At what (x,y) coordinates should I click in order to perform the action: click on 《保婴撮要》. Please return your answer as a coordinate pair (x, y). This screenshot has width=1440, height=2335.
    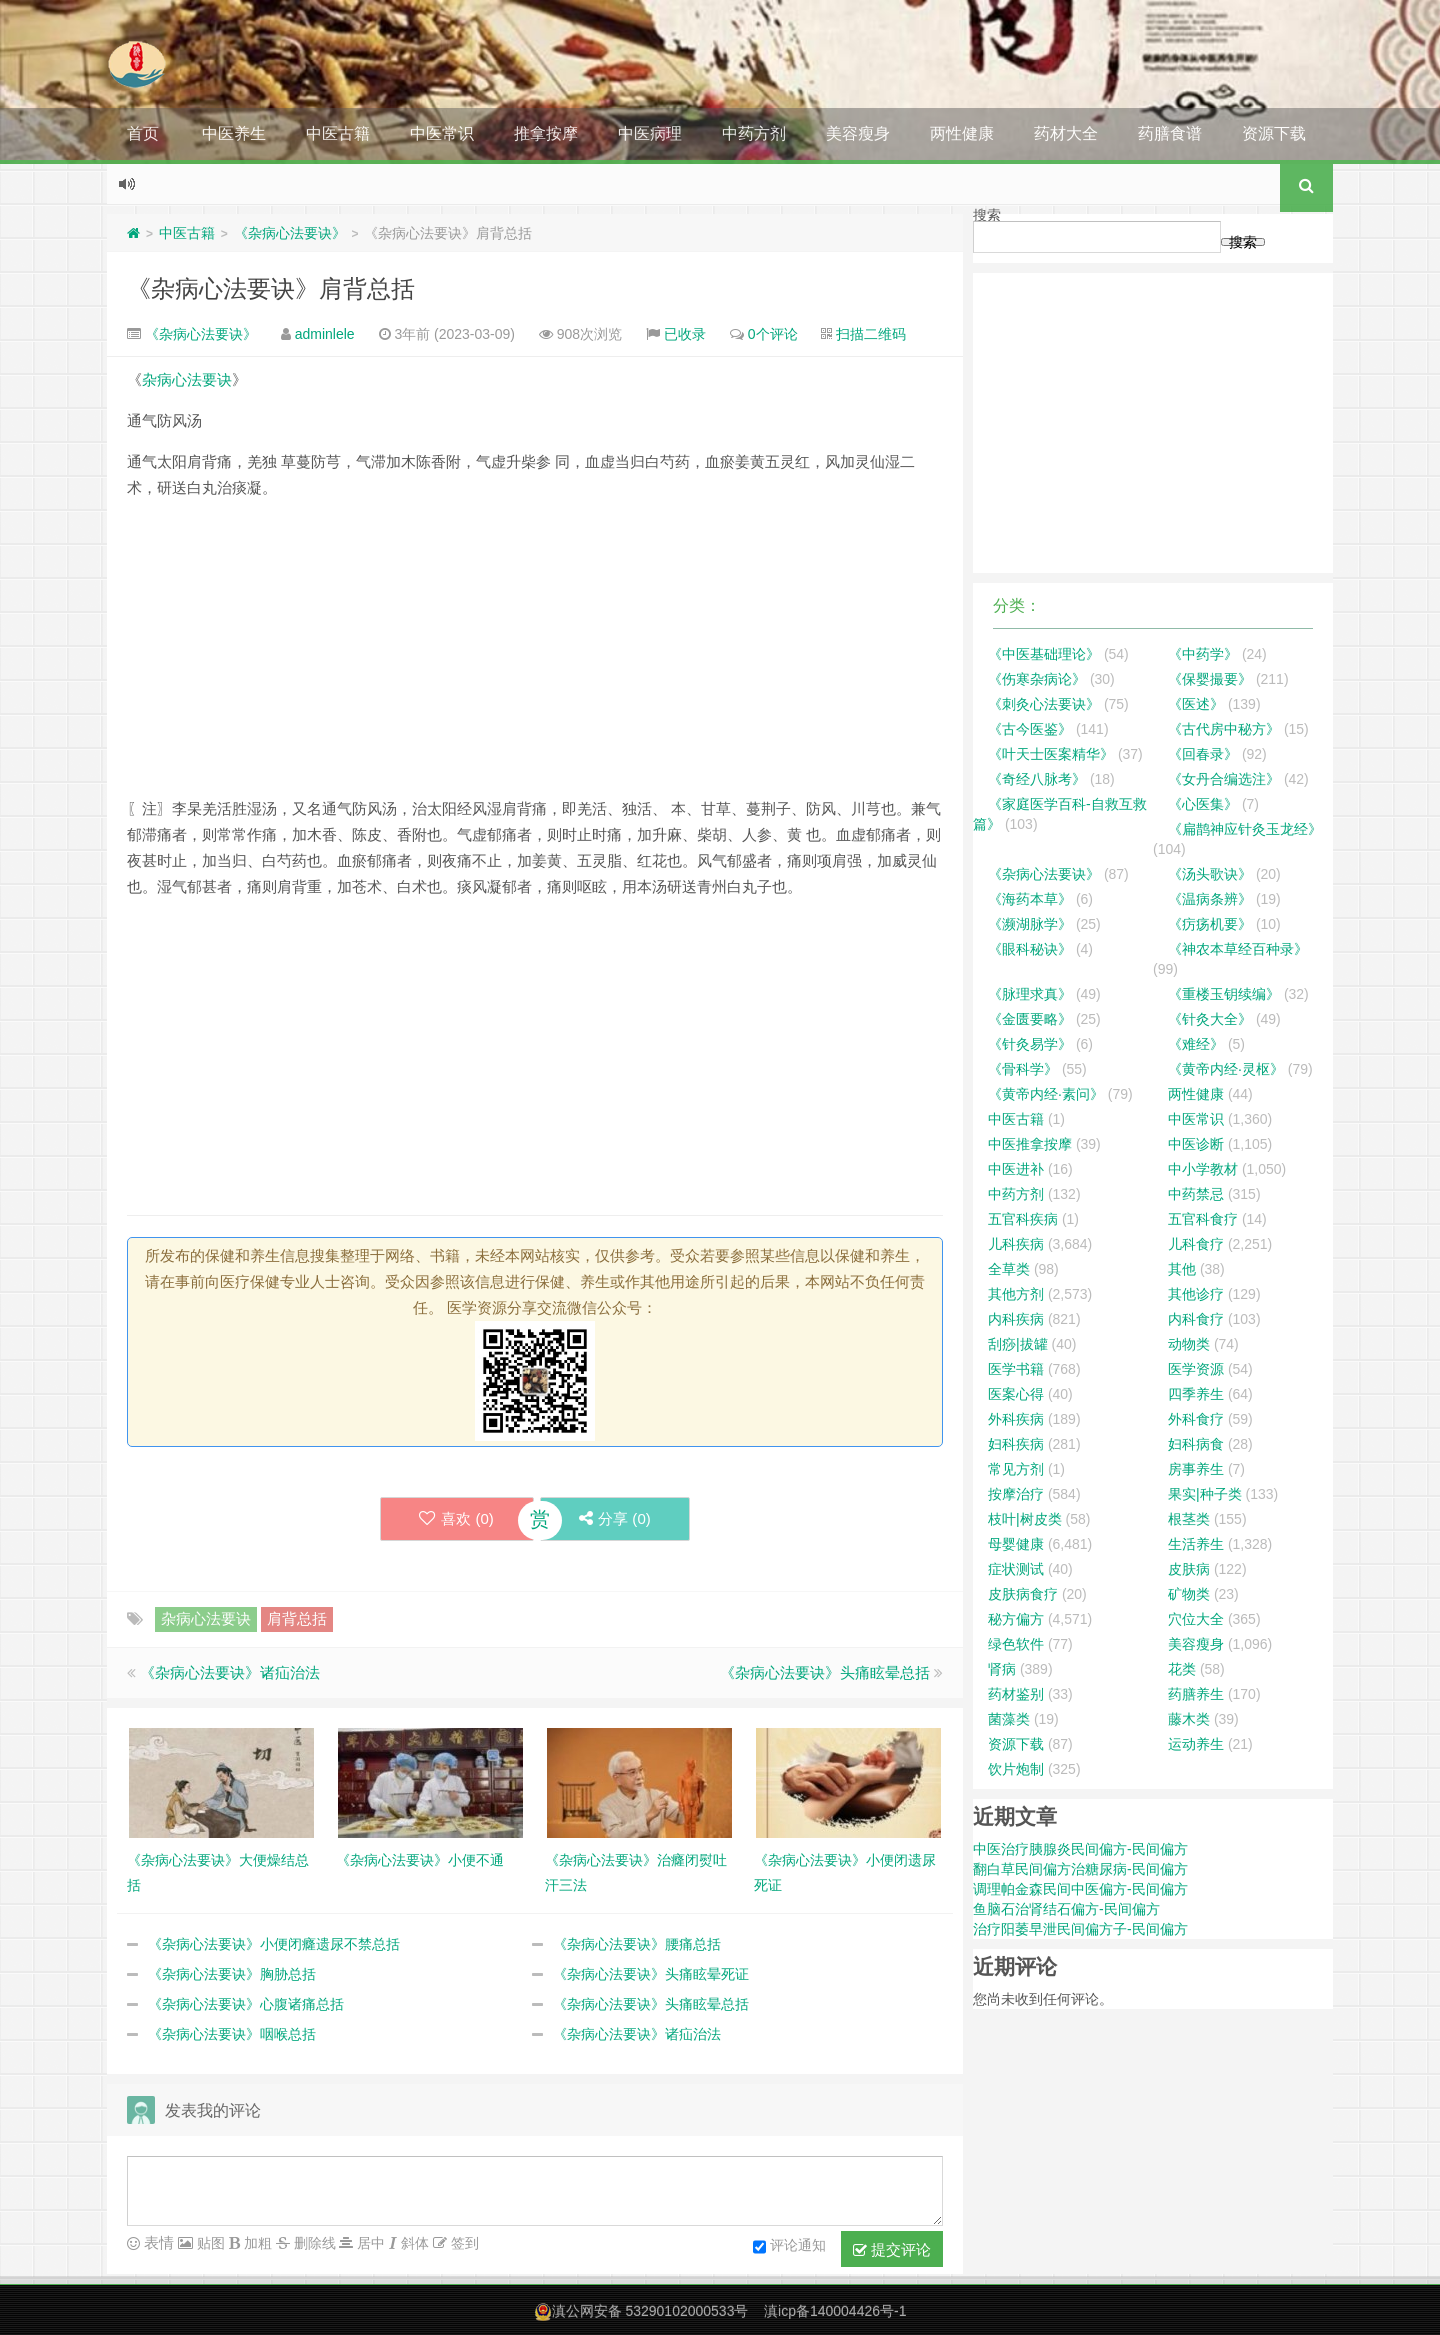
    Looking at the image, I should click on (1210, 679).